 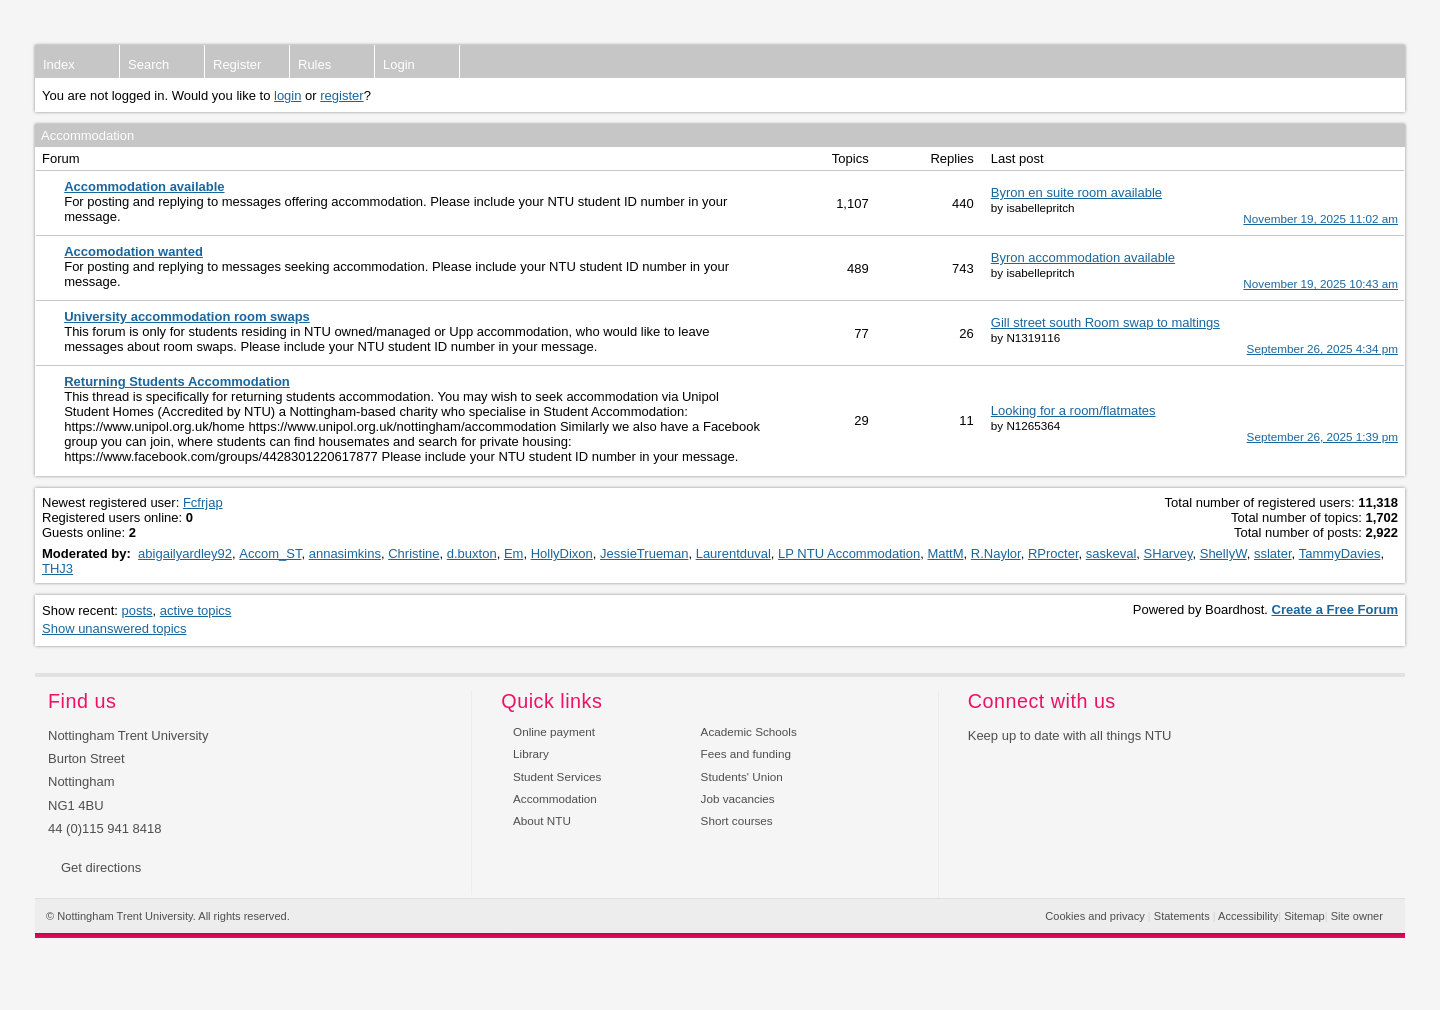 What do you see at coordinates (1094, 916) in the screenshot?
I see `Cookies and privacy` at bounding box center [1094, 916].